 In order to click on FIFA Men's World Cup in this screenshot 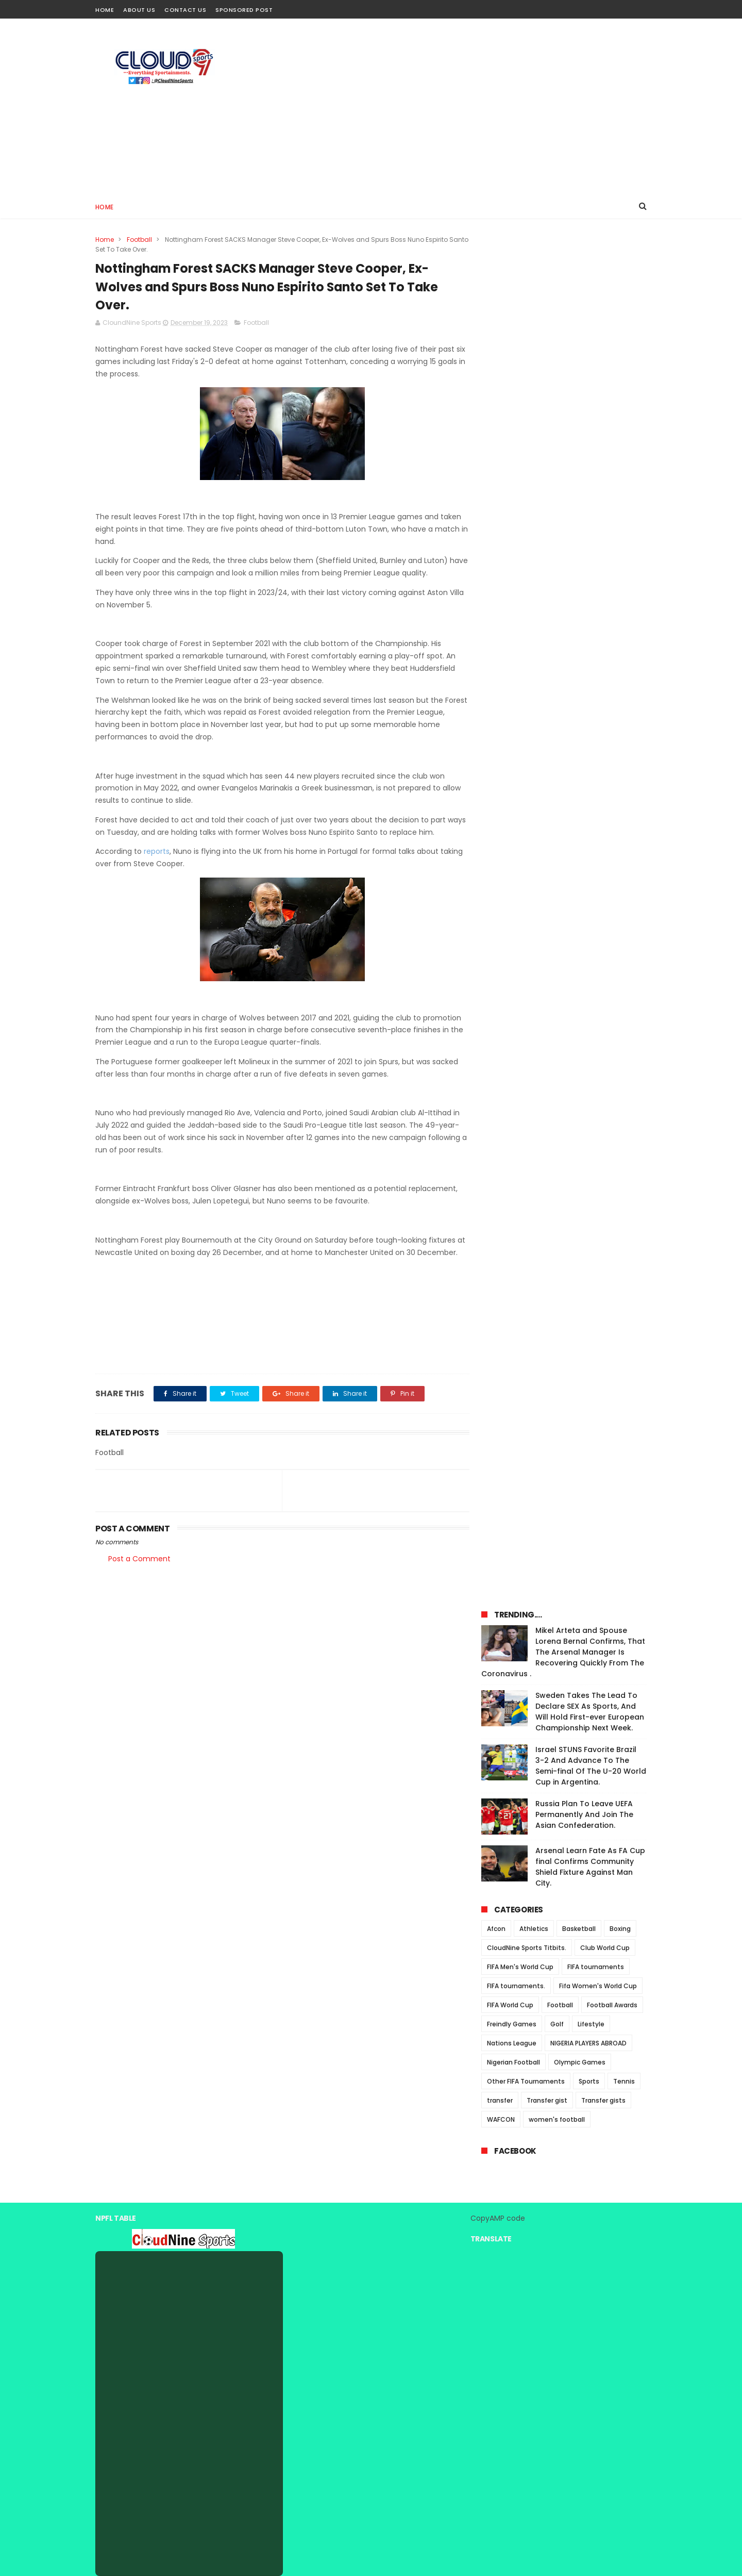, I will do `click(520, 623)`.